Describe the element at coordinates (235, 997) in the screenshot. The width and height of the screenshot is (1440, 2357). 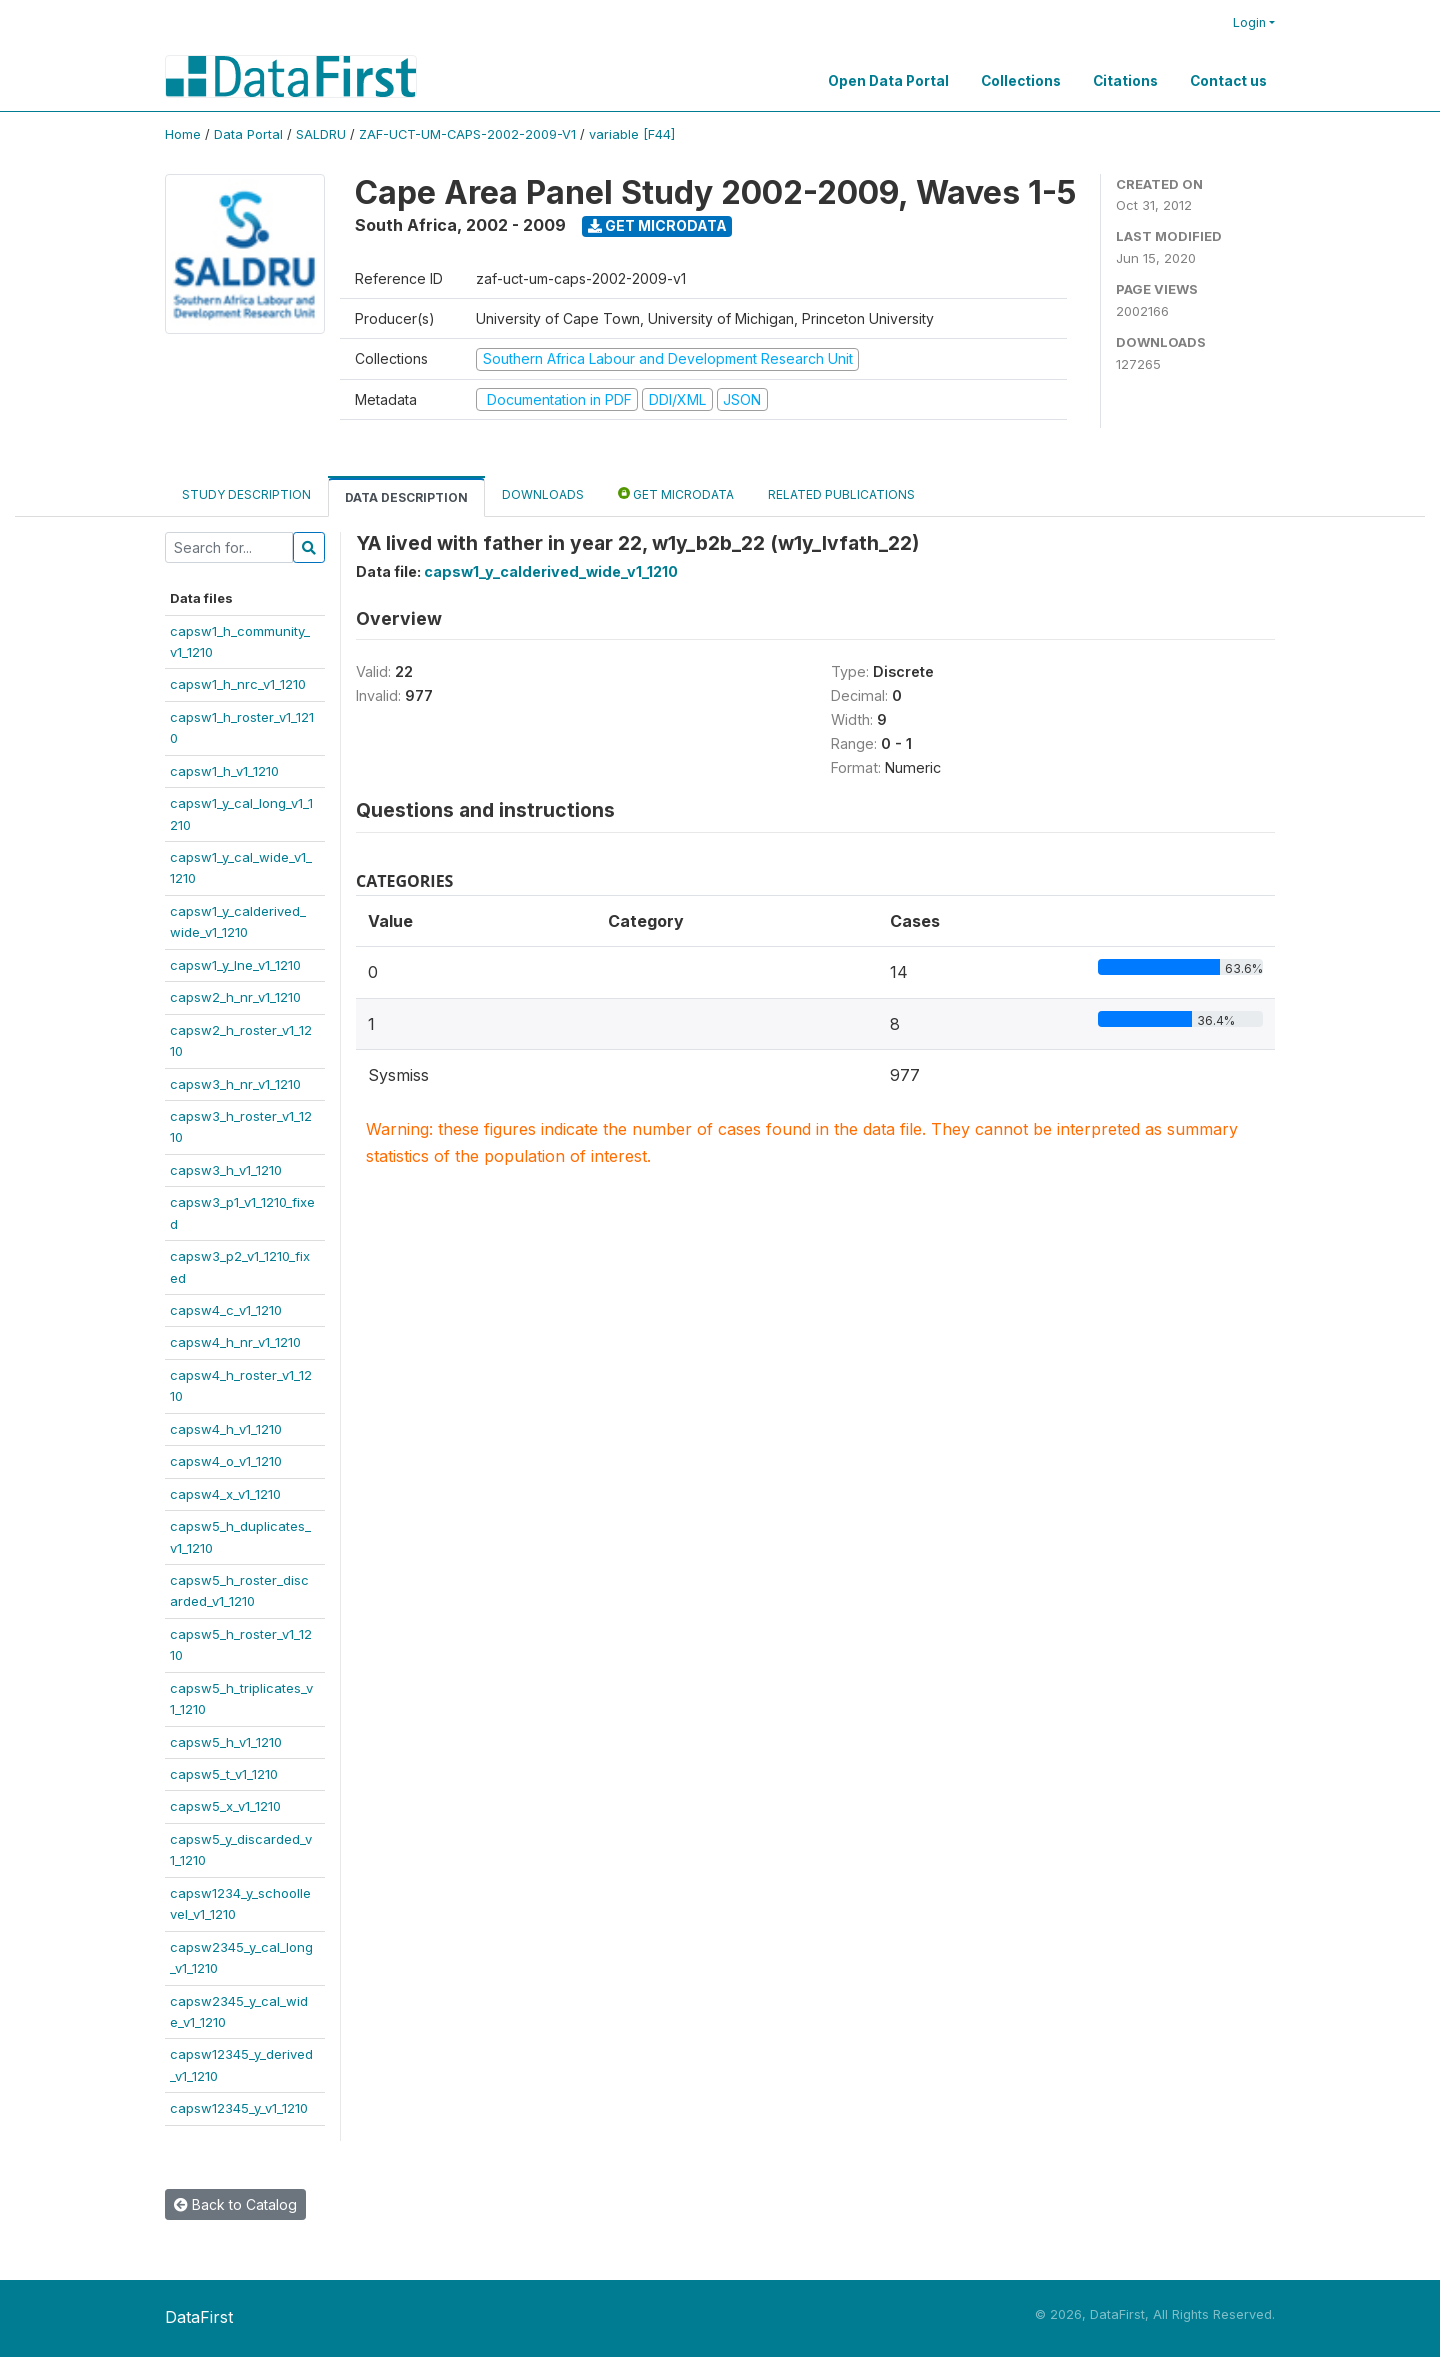
I see `capsw2_h_nr_v1_1210` at that location.